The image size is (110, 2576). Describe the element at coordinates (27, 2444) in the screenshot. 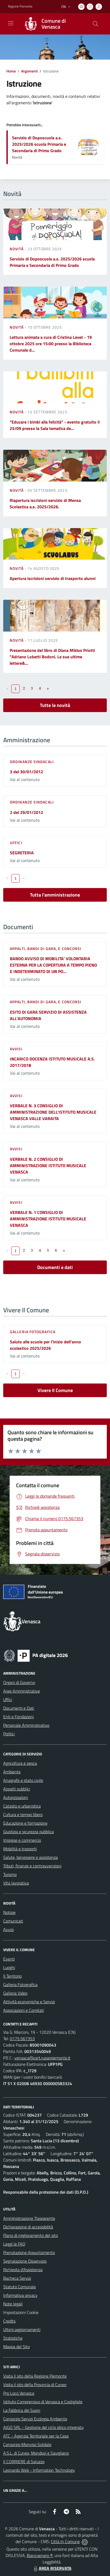

I see `Consorzio Monviso Solidale` at that location.